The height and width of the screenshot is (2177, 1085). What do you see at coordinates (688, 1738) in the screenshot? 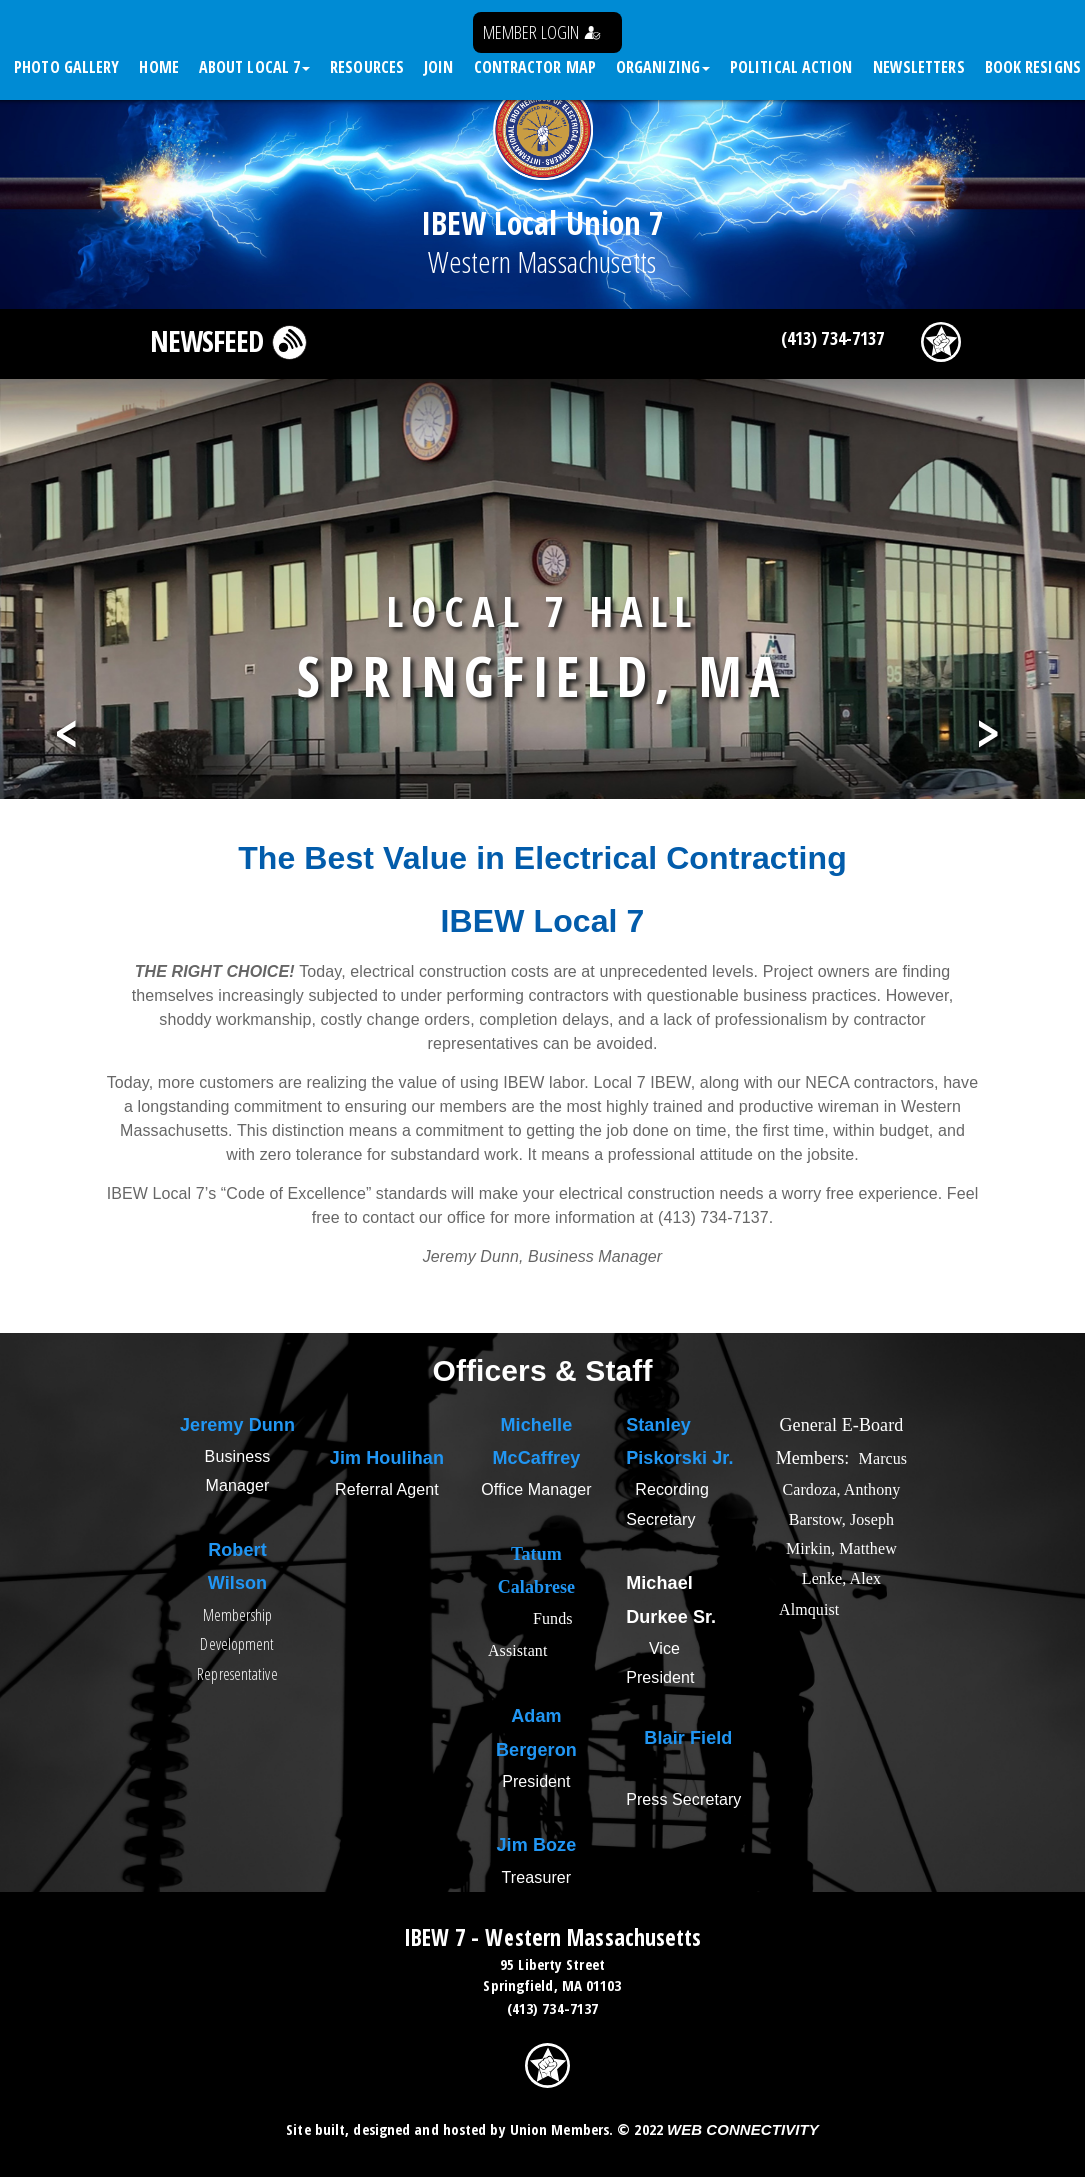
I see `Blair Field` at bounding box center [688, 1738].